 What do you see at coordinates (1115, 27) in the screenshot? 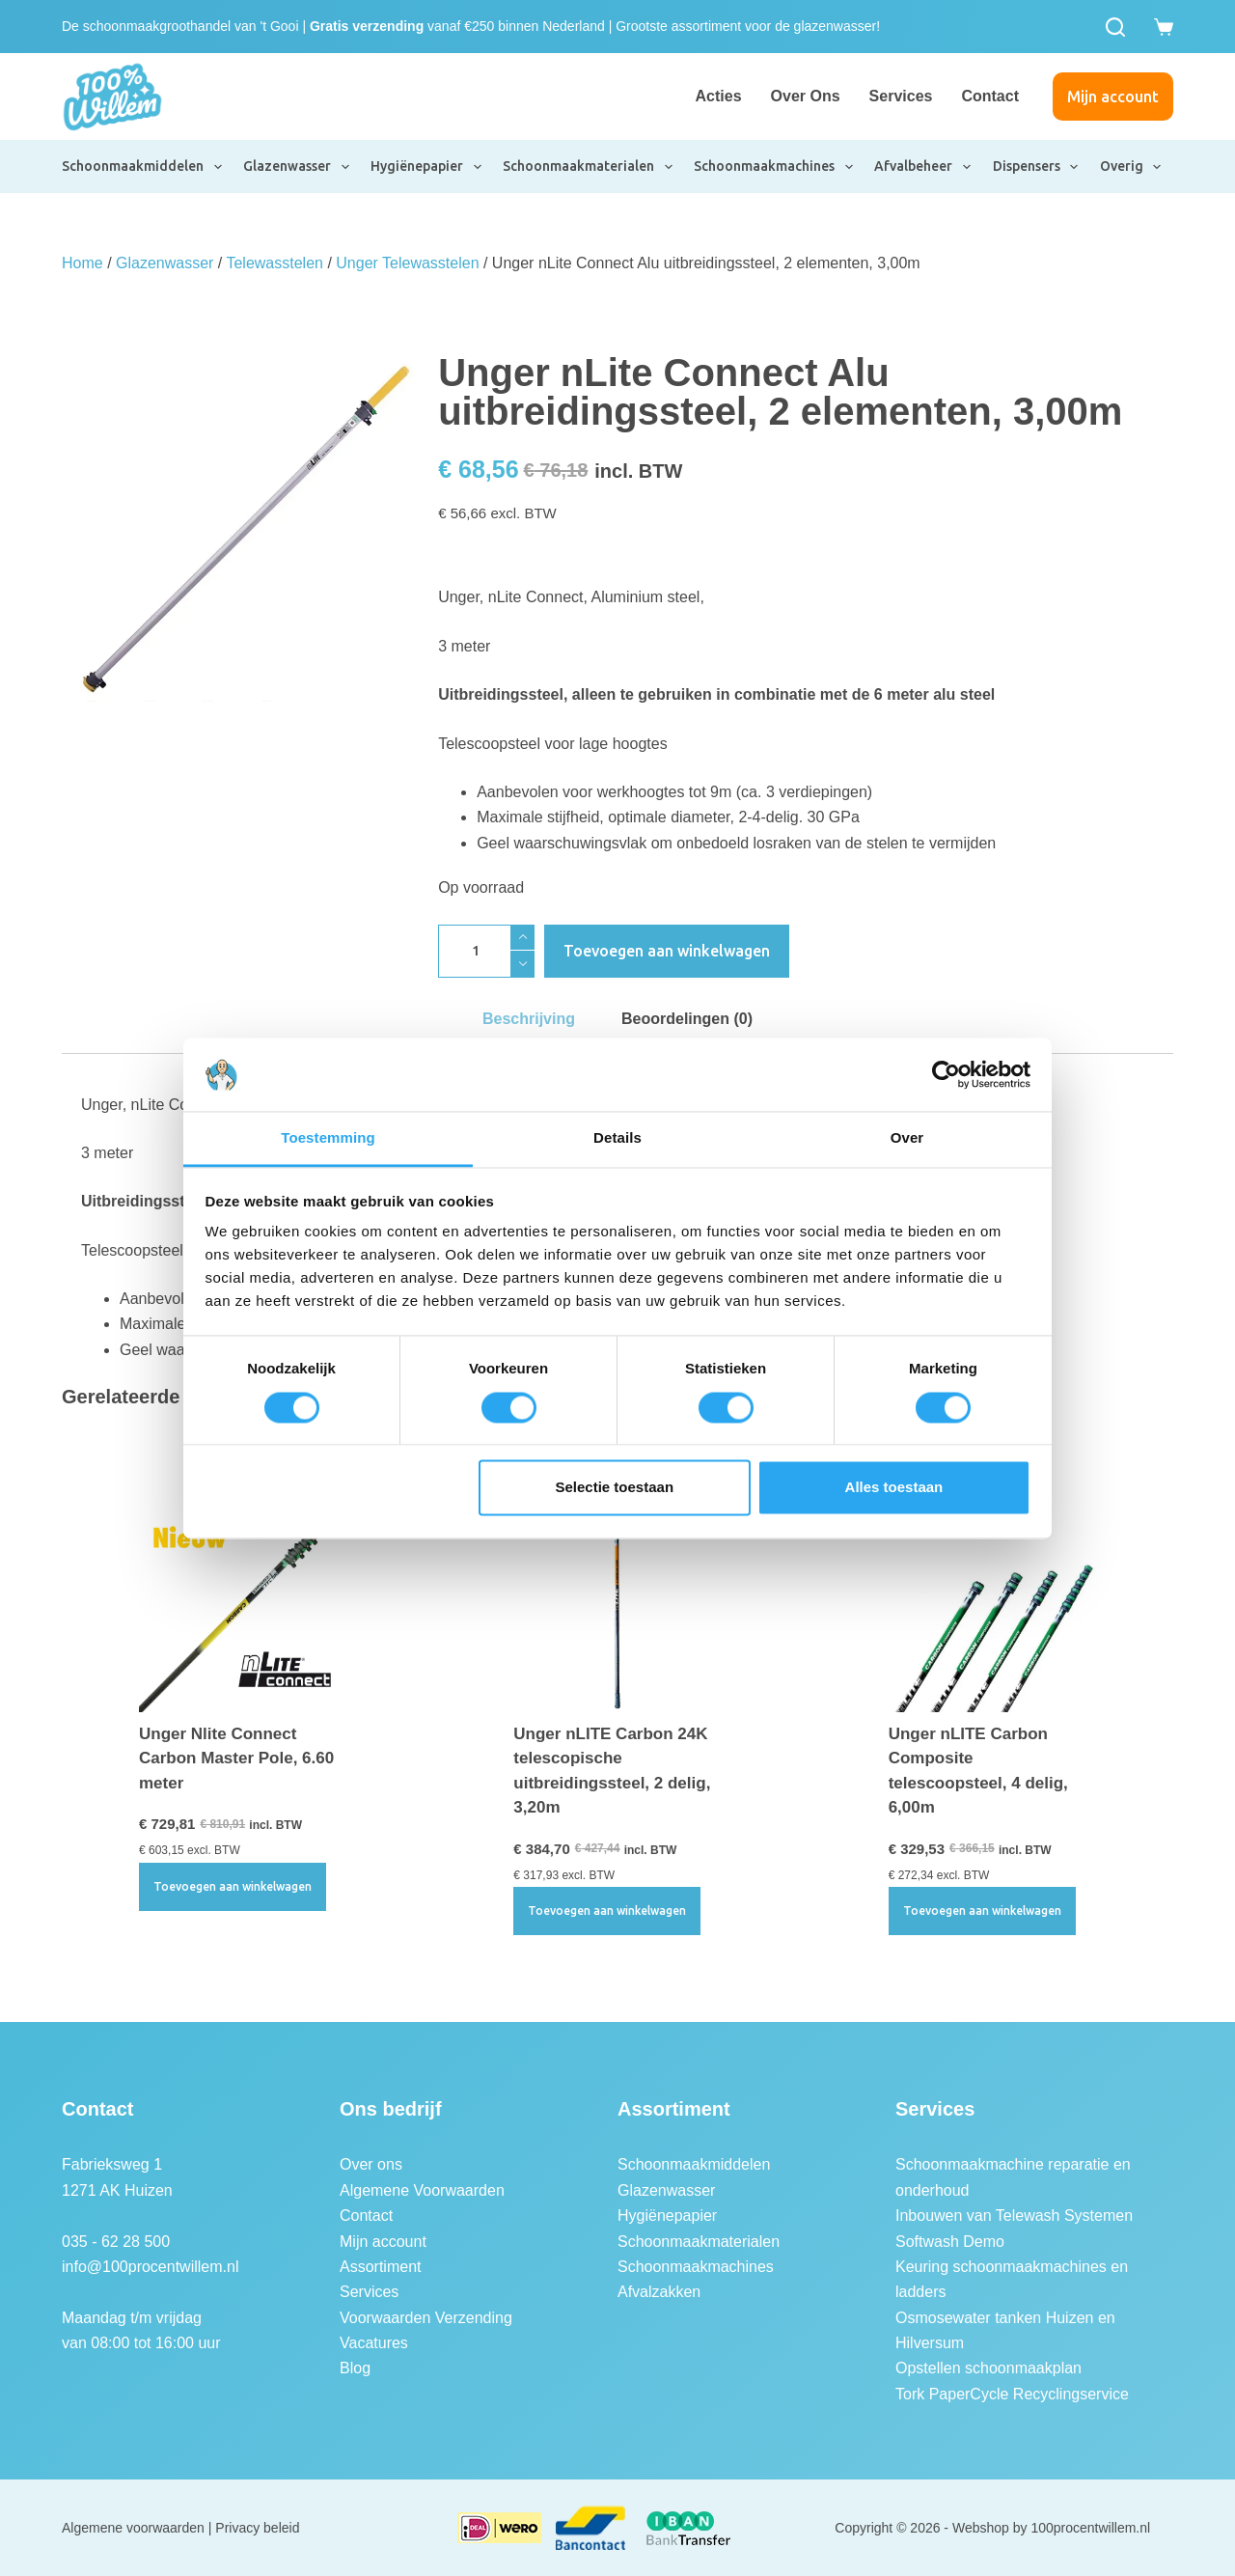
I see `[Zoeken]` at bounding box center [1115, 27].